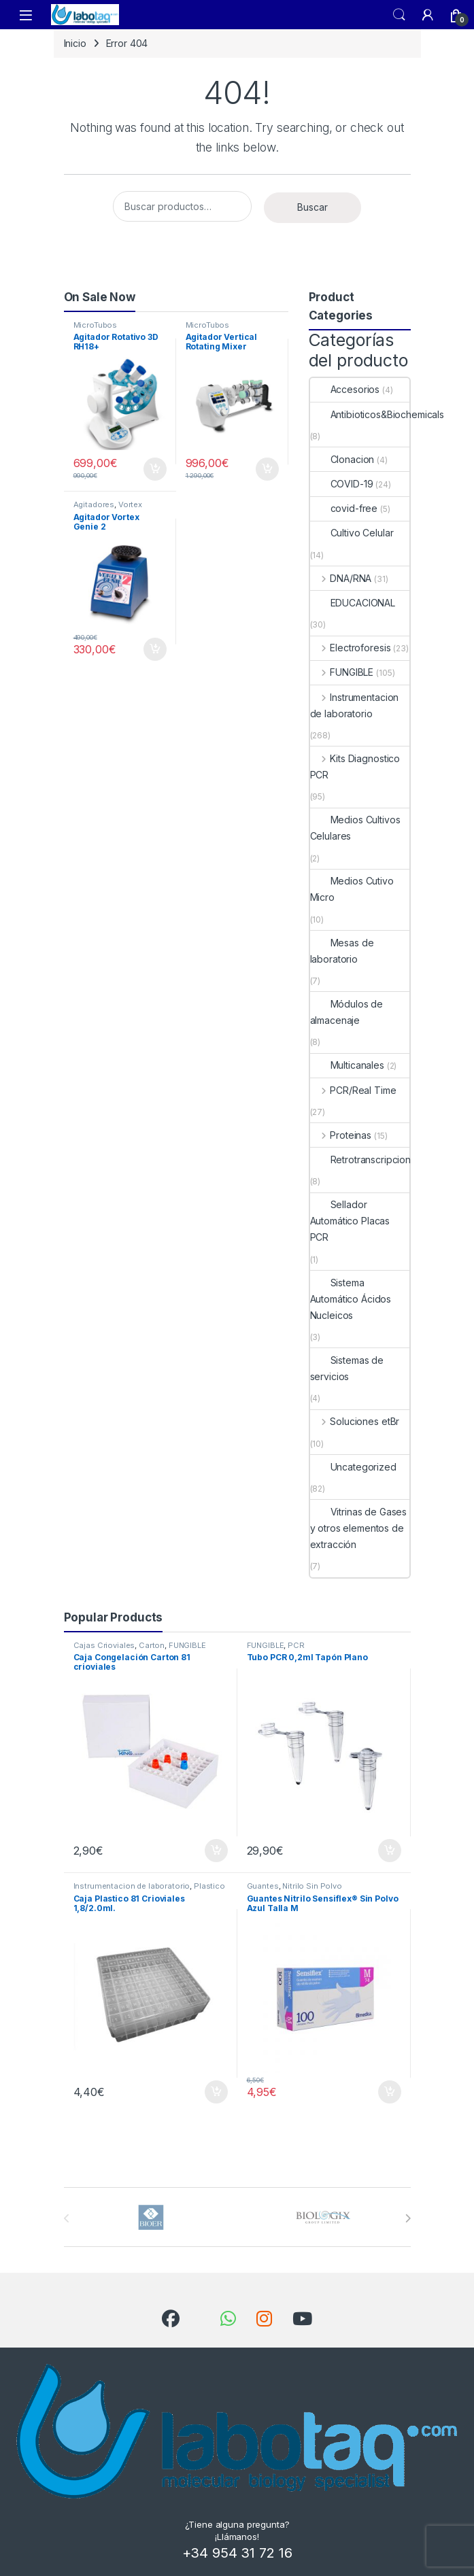 This screenshot has height=2576, width=474. Describe the element at coordinates (350, 647) in the screenshot. I see `Electroforesis` at that location.